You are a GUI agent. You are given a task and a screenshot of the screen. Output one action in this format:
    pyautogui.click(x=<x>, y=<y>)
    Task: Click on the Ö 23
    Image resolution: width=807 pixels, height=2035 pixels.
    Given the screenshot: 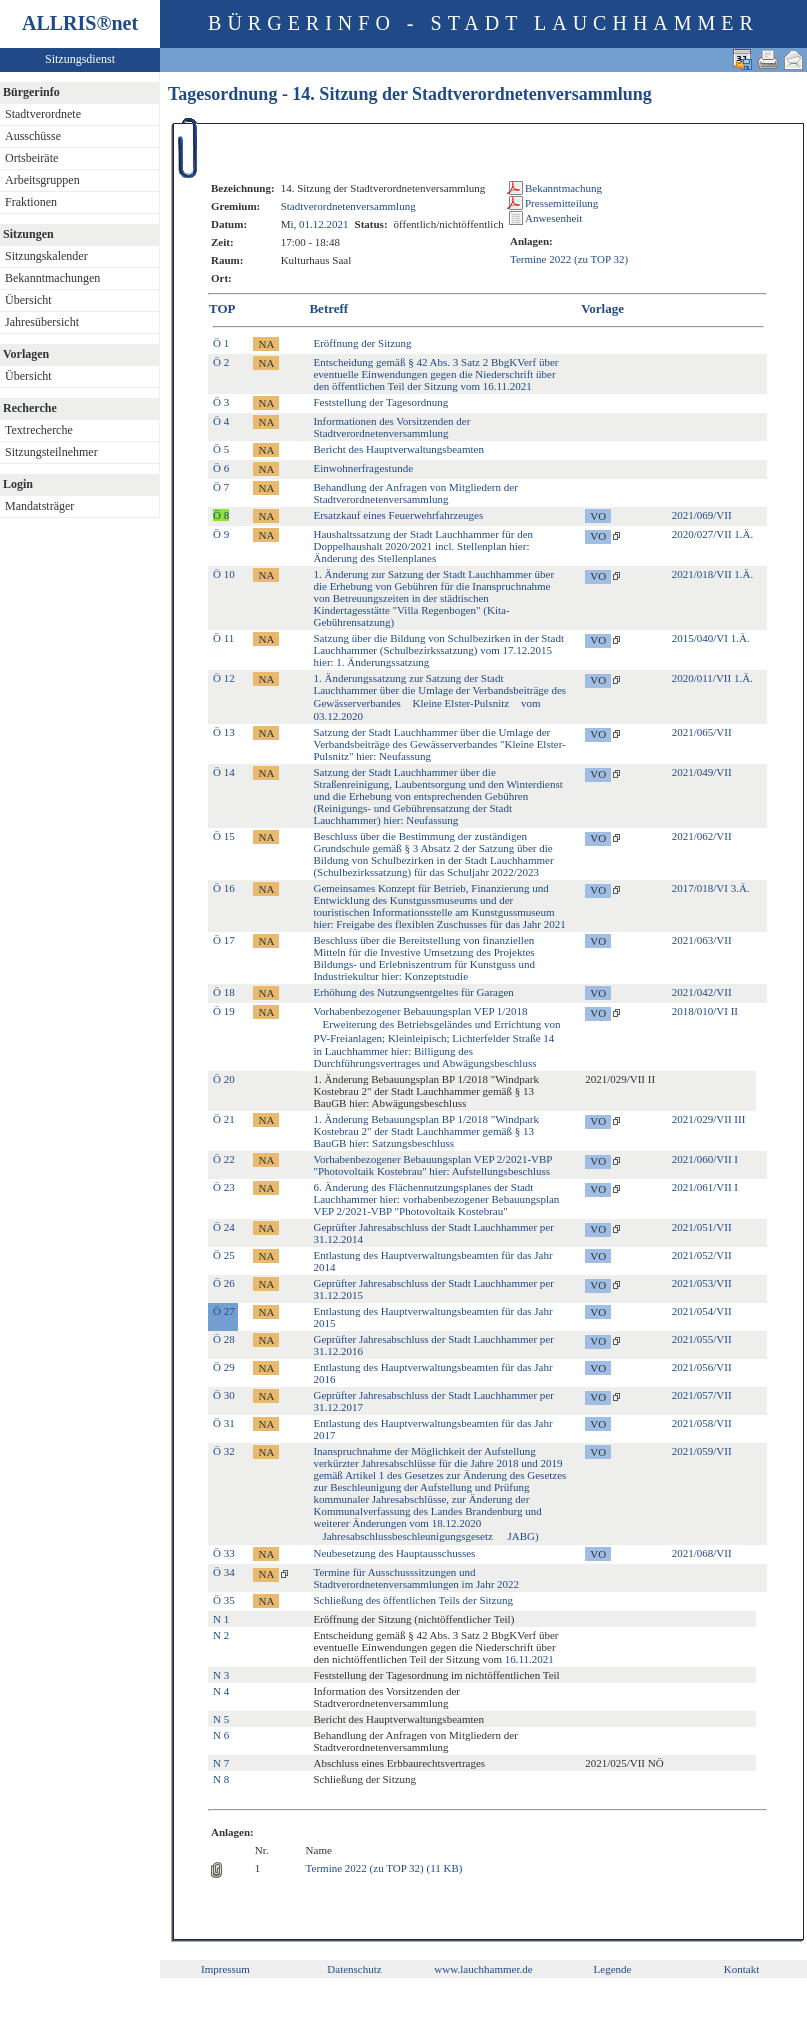 What is the action you would take?
    pyautogui.click(x=224, y=1187)
    